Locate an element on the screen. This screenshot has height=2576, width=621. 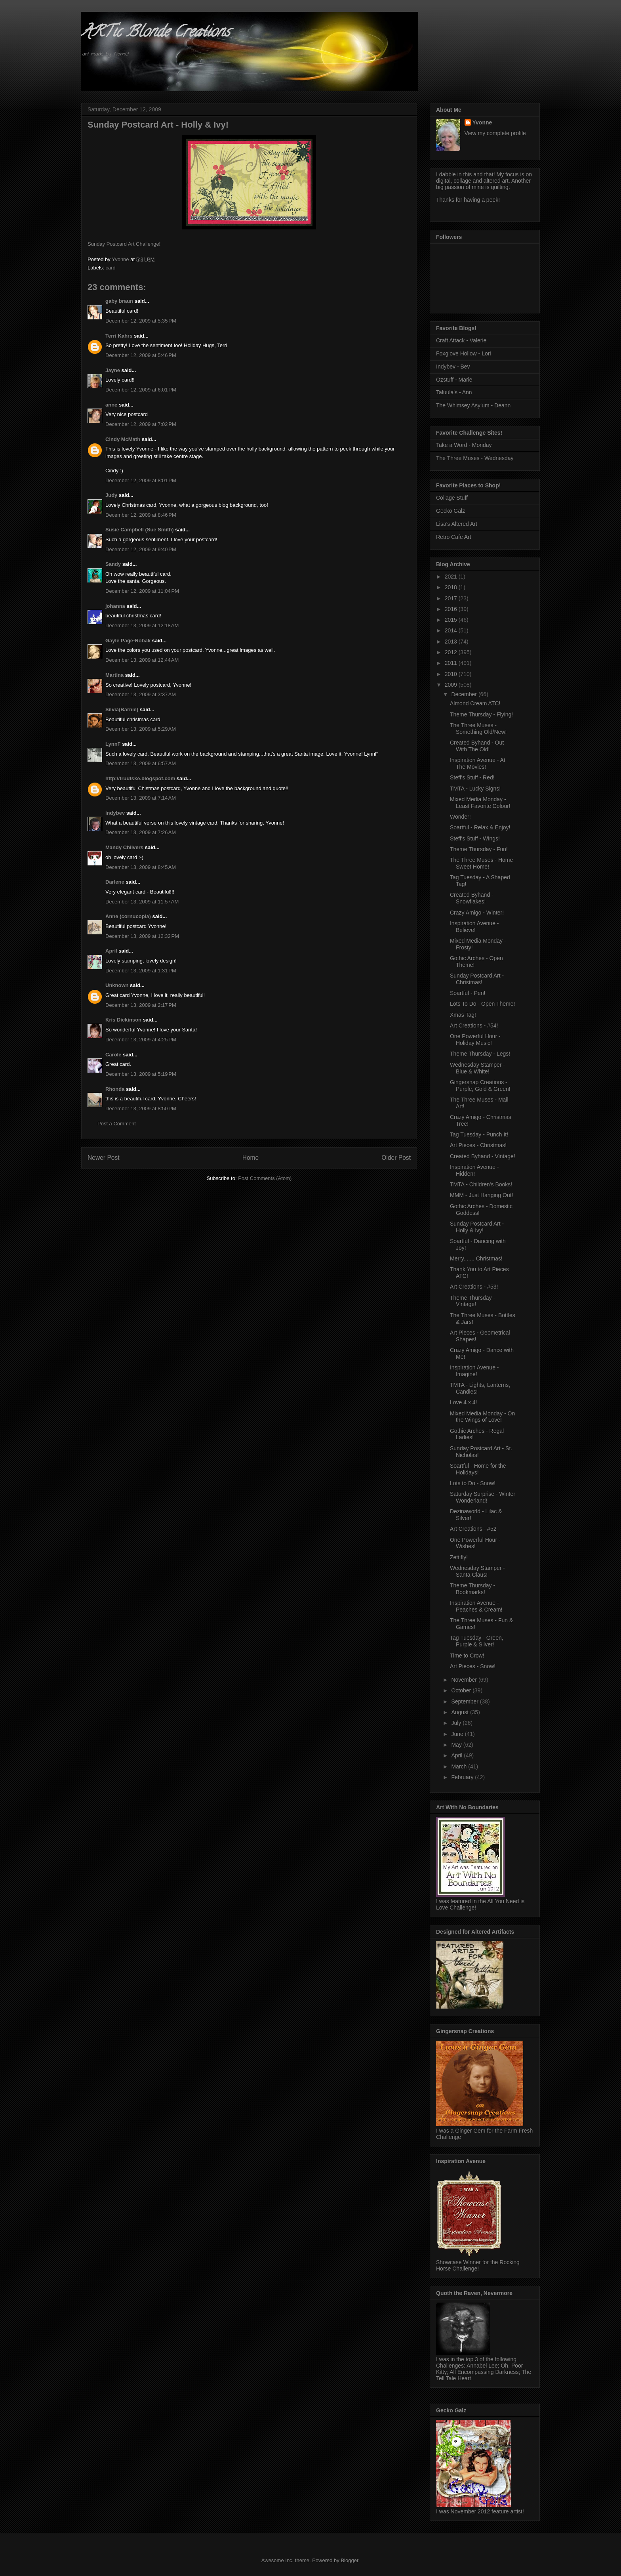
Xmas Tag! is located at coordinates (463, 1015).